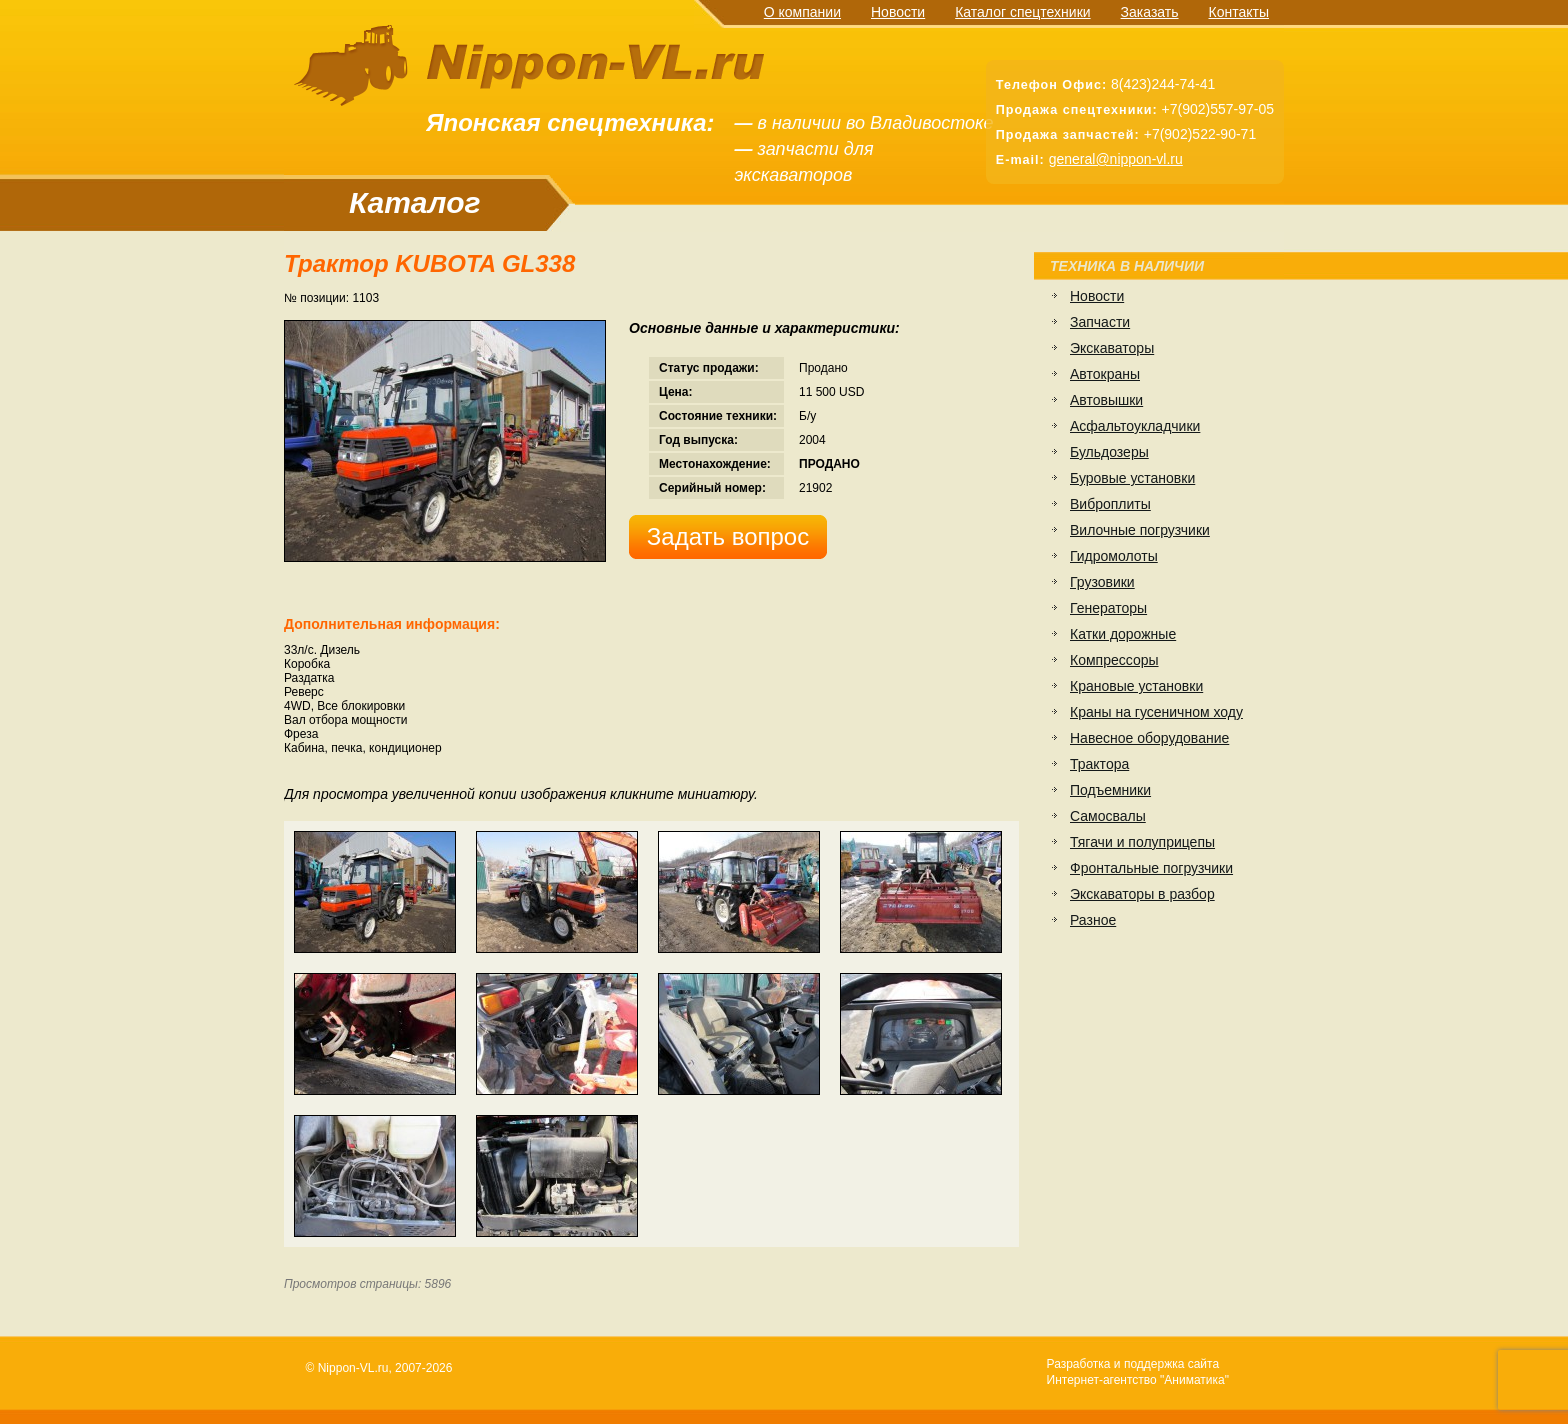 The height and width of the screenshot is (1424, 1568). What do you see at coordinates (728, 536) in the screenshot?
I see `Задать вопрос` at bounding box center [728, 536].